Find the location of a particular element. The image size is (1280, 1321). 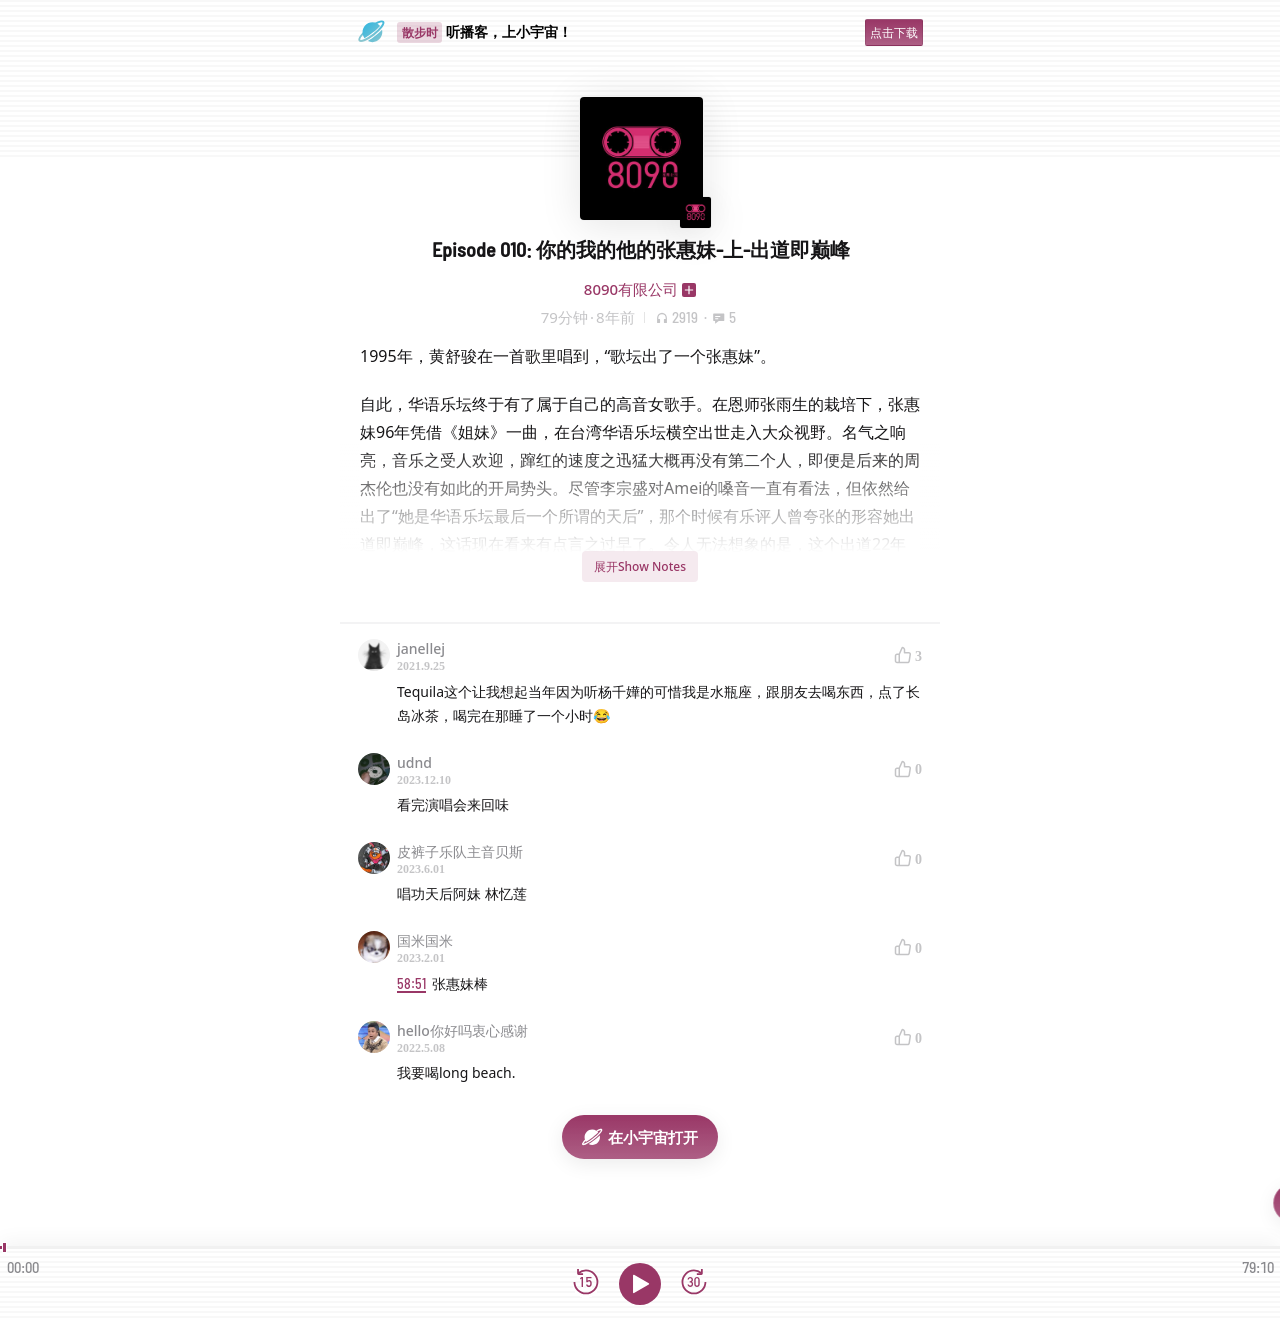

点击下载 is located at coordinates (894, 32).